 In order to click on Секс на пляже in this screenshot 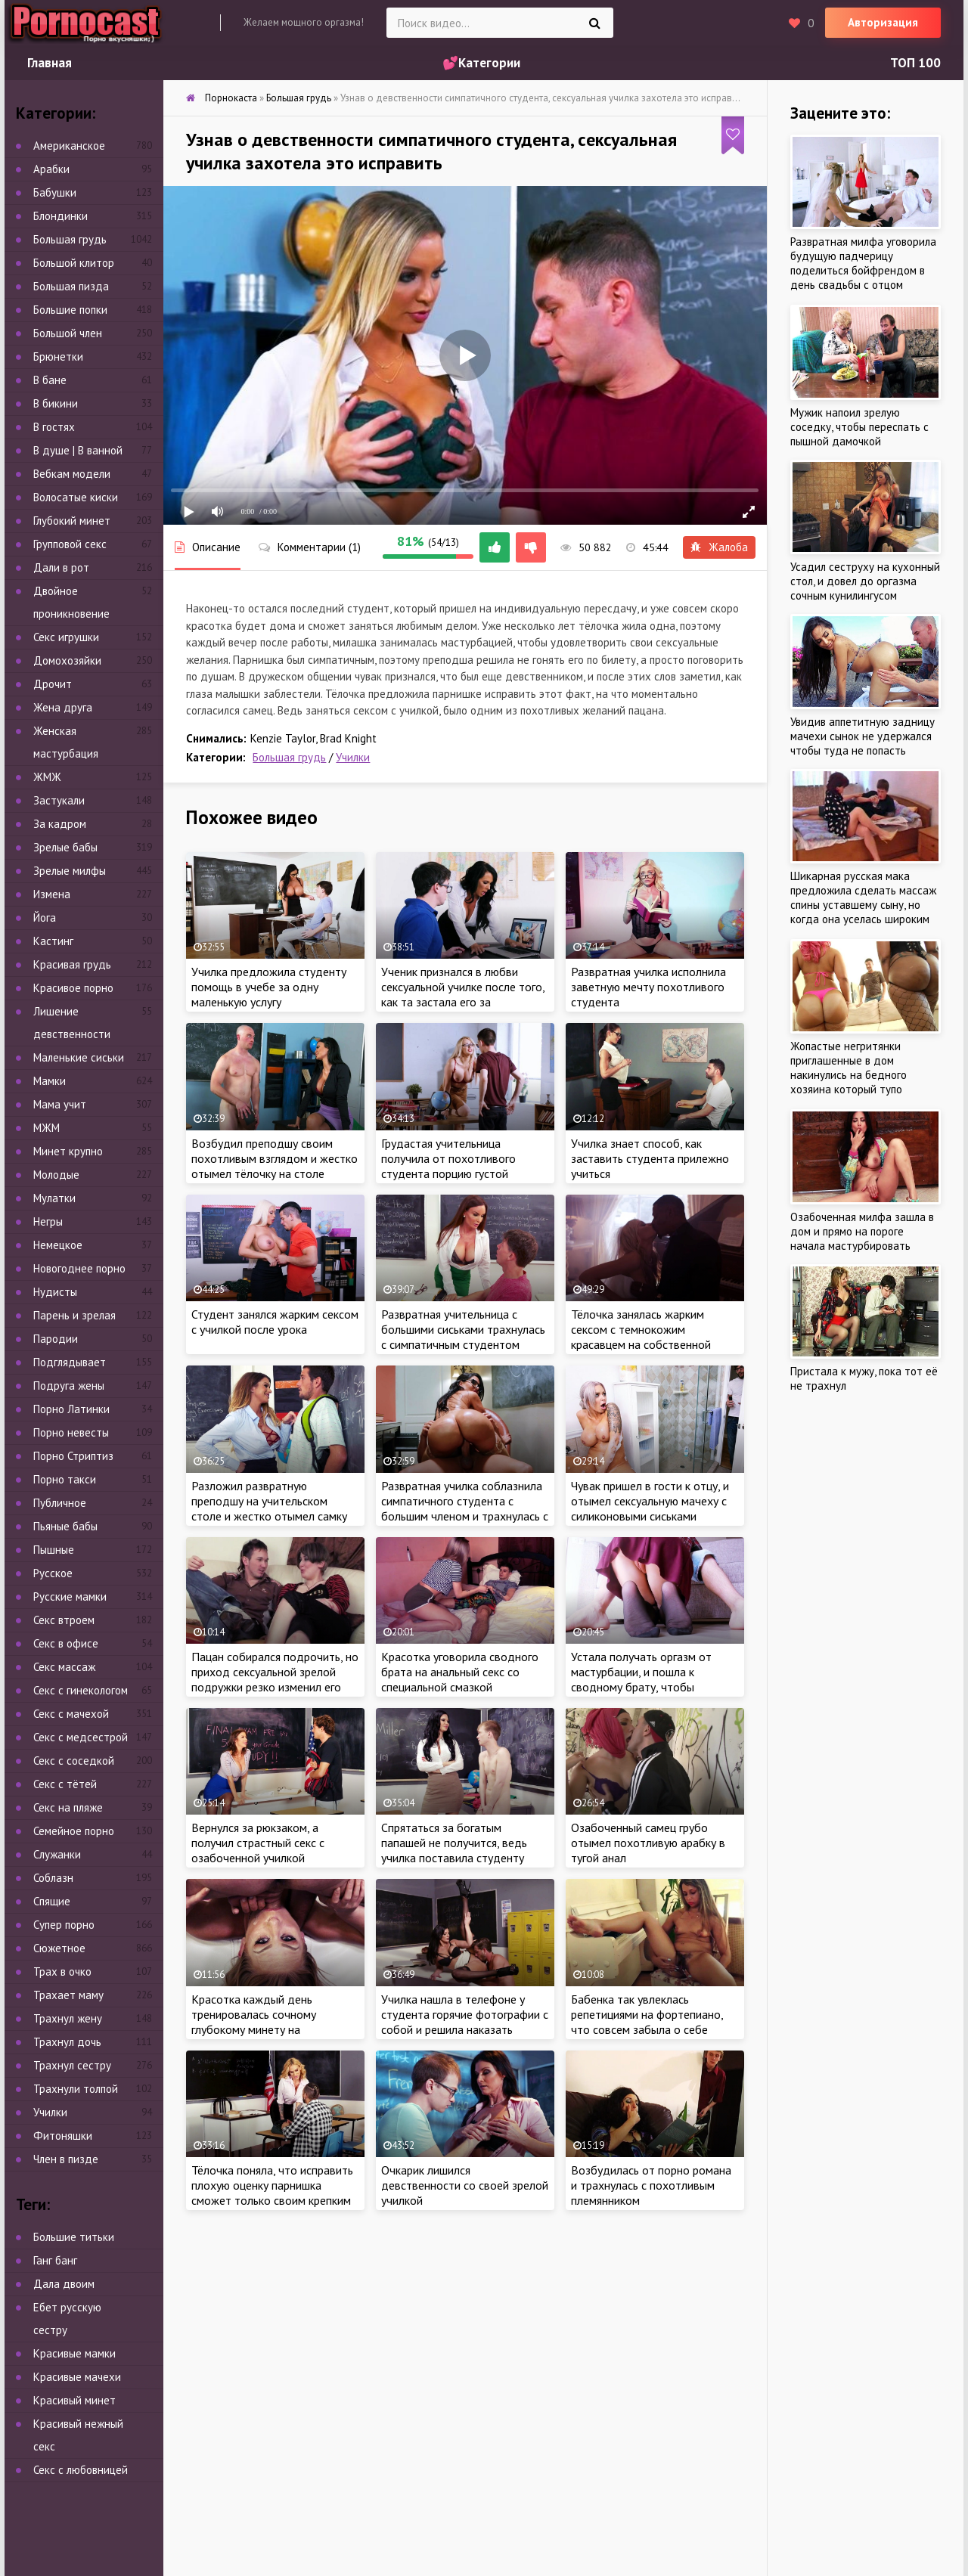, I will do `click(68, 1807)`.